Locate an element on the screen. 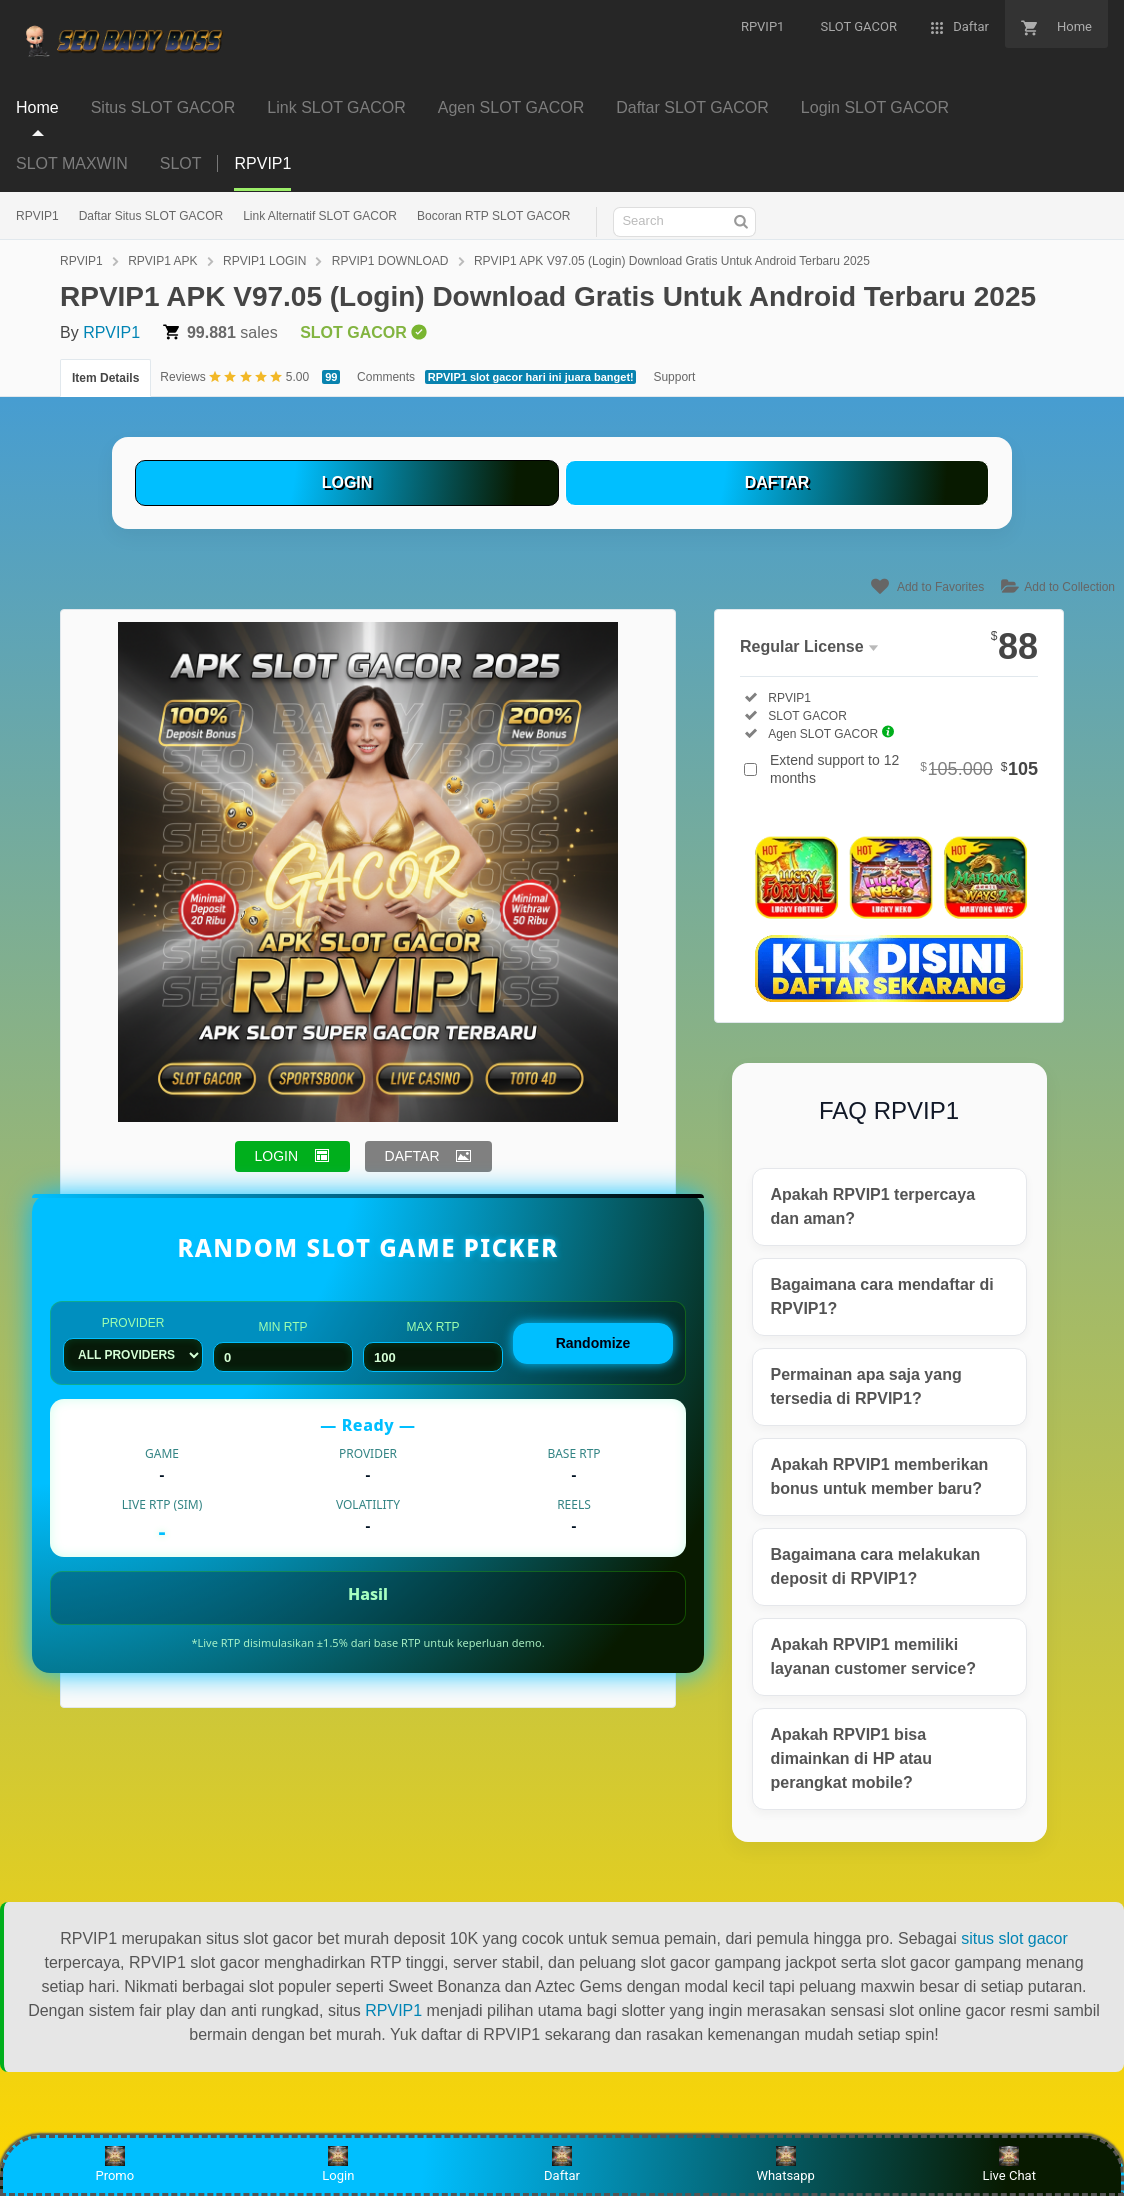 This screenshot has height=2196, width=1124. Item Details is located at coordinates (105, 378).